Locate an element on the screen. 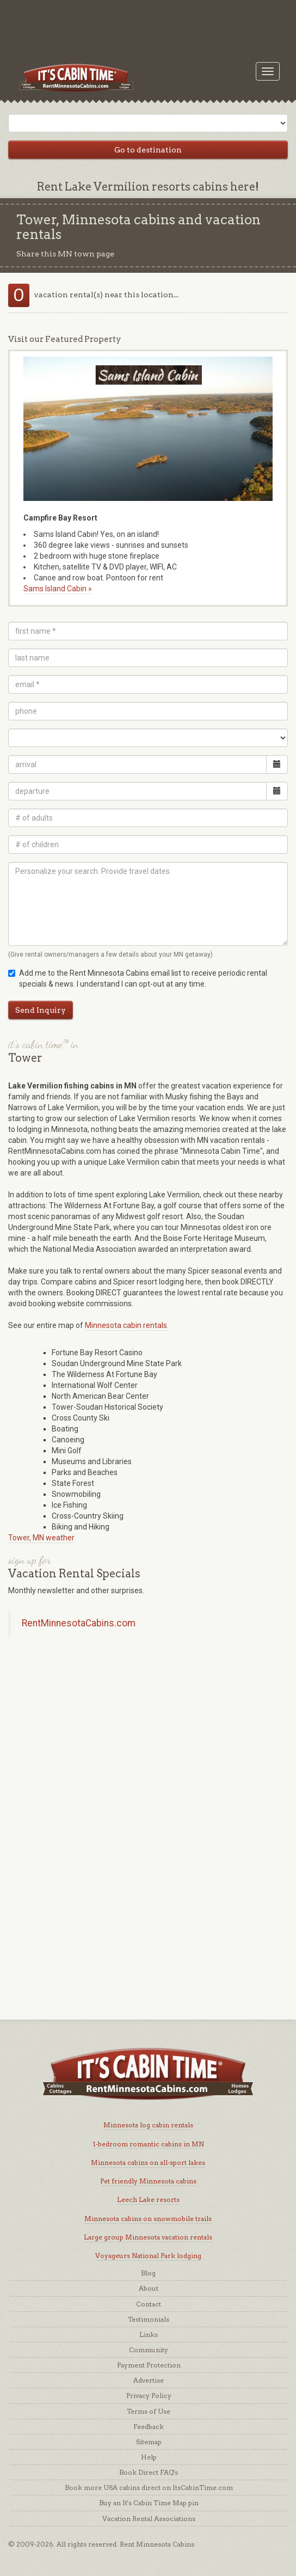  Voyageurs National Park lodging is located at coordinates (148, 2255).